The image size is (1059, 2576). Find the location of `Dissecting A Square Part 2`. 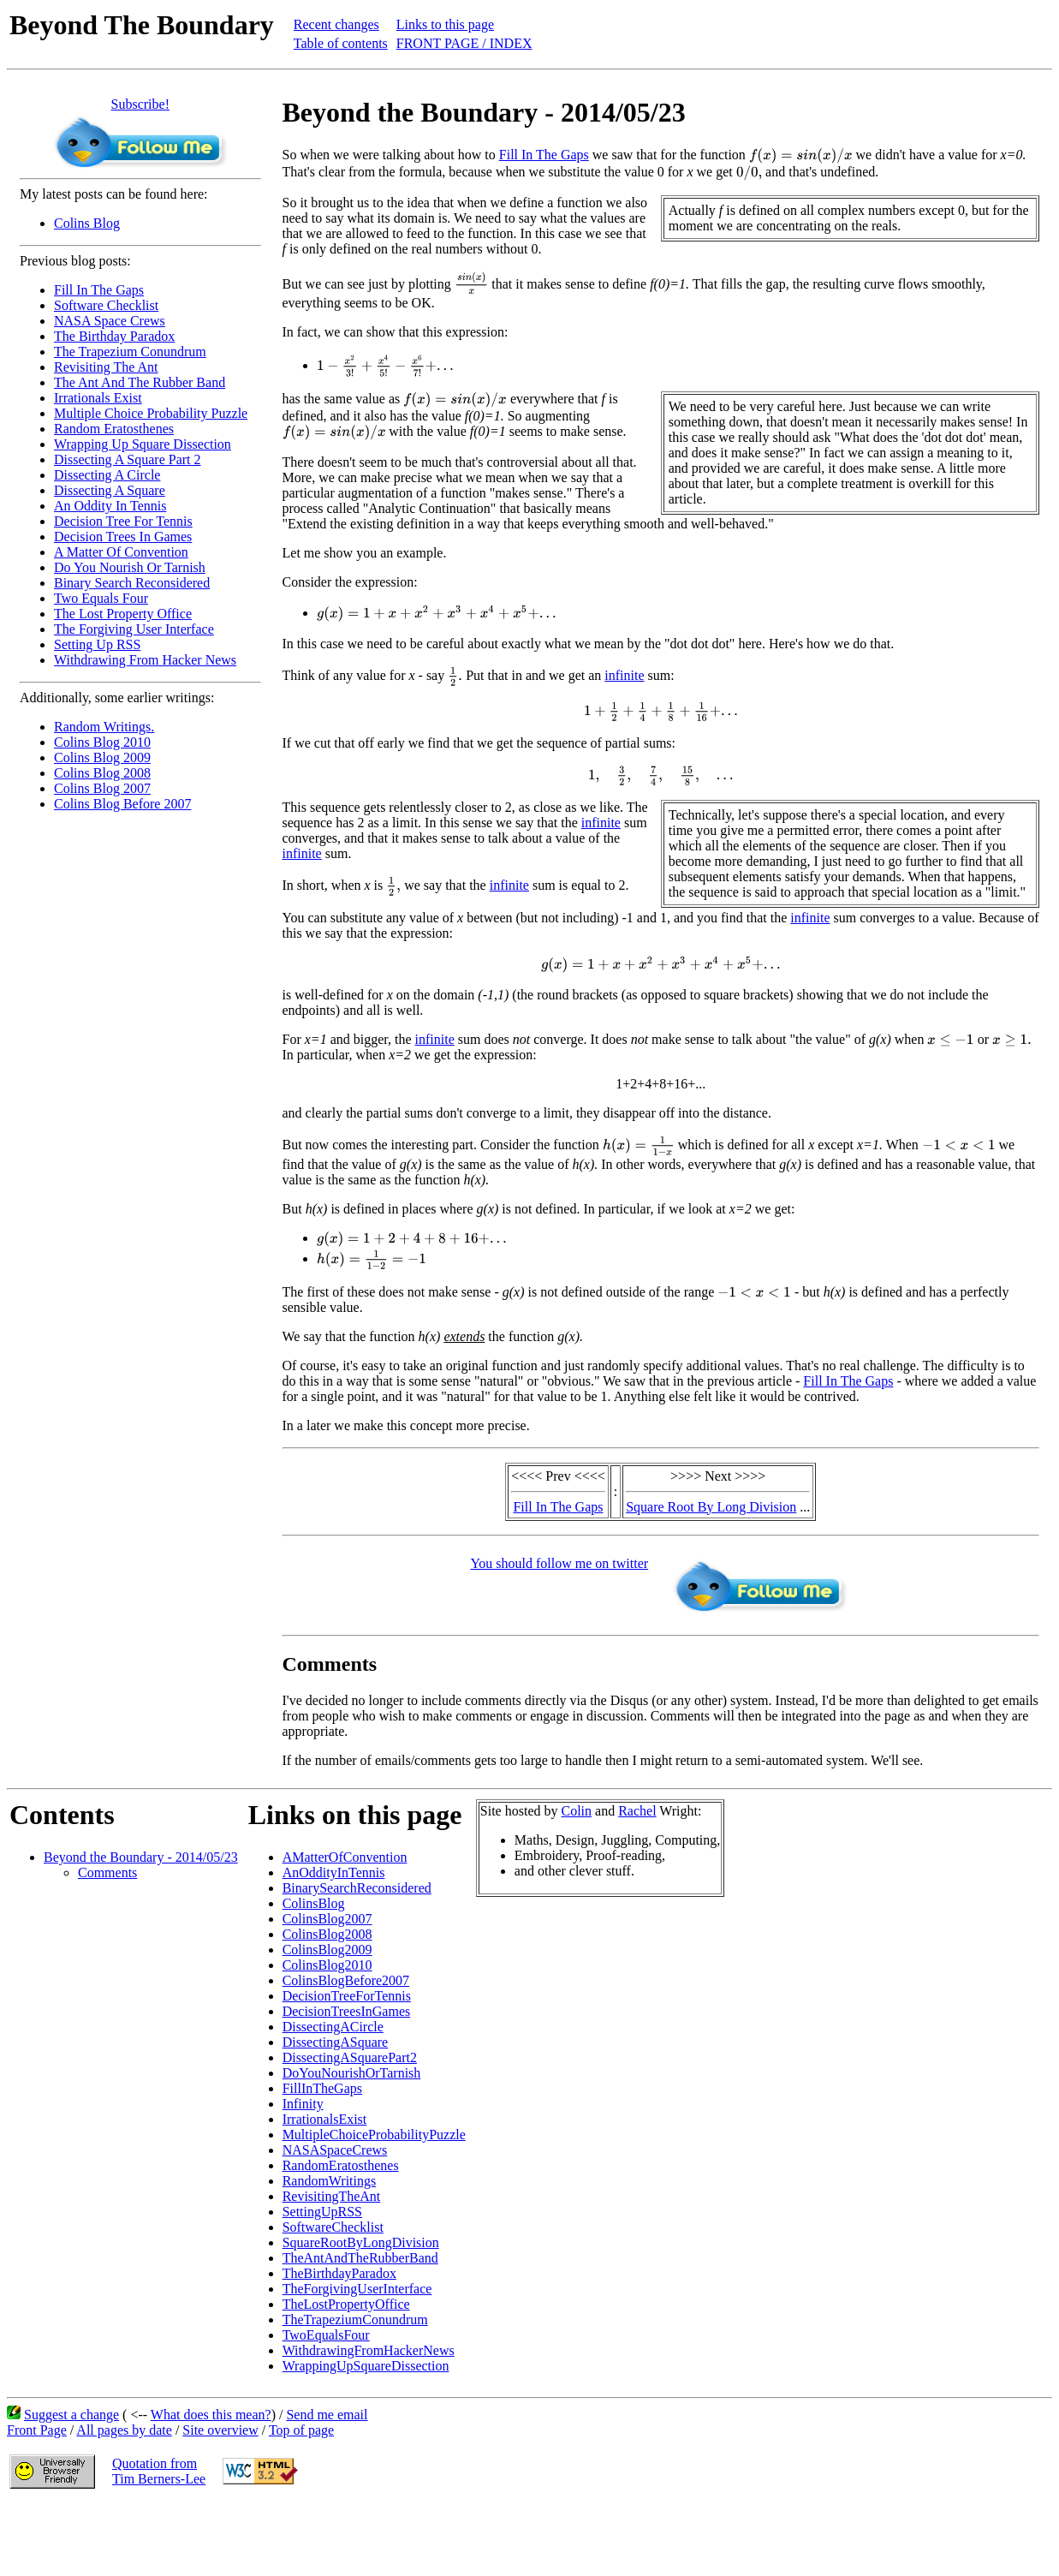

Dissecting A Square Part 2 is located at coordinates (127, 459).